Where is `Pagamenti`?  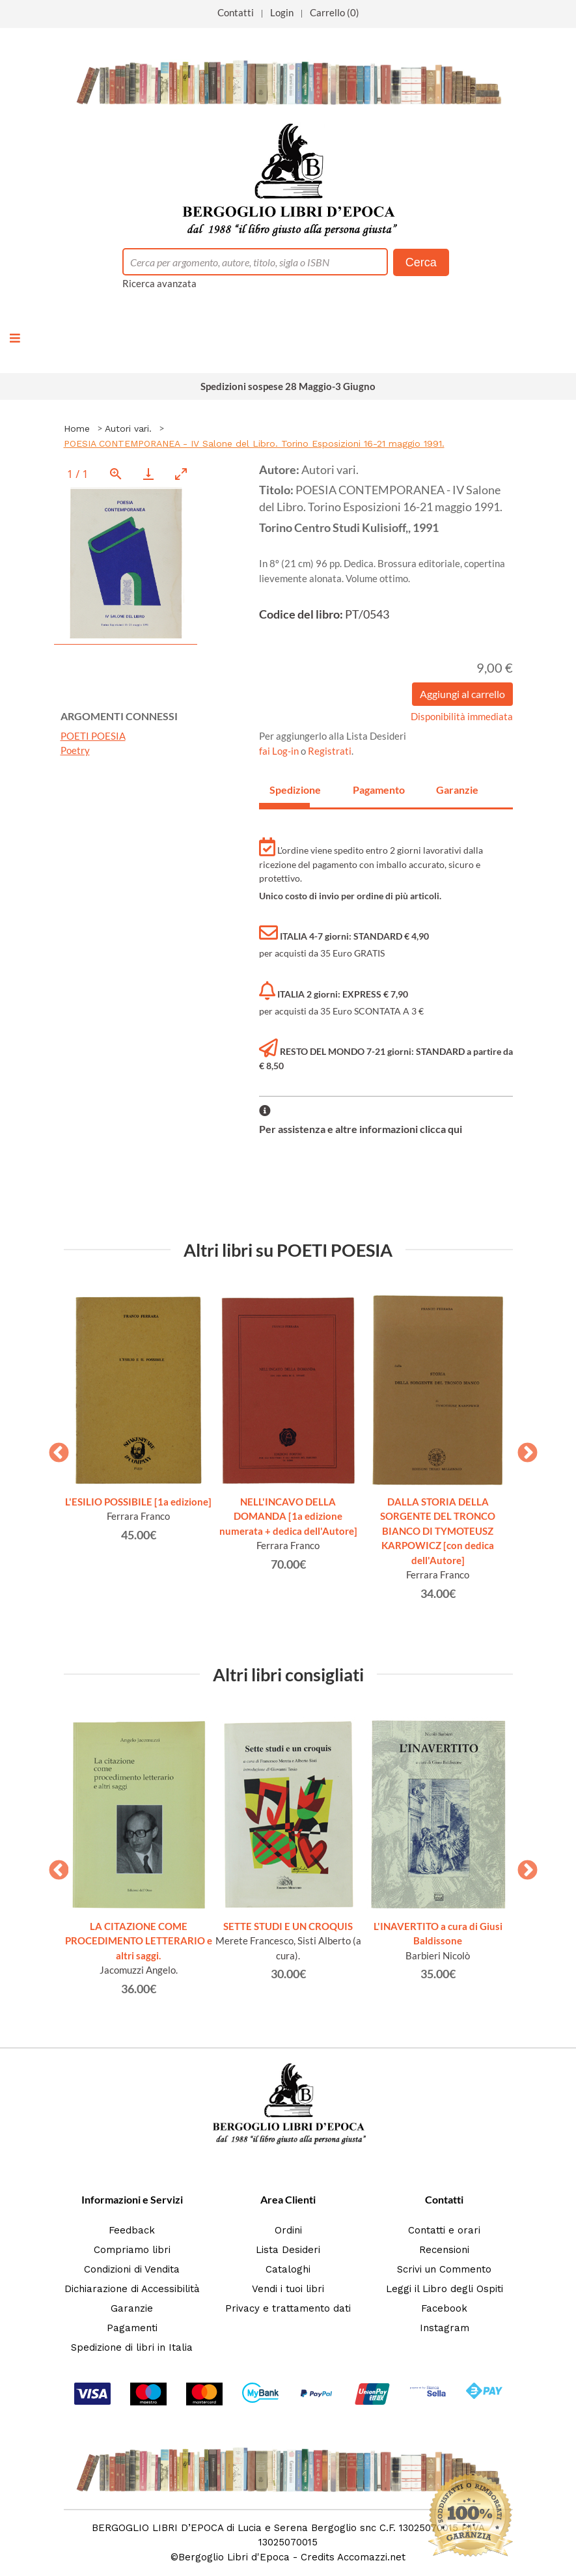 Pagamenti is located at coordinates (132, 2328).